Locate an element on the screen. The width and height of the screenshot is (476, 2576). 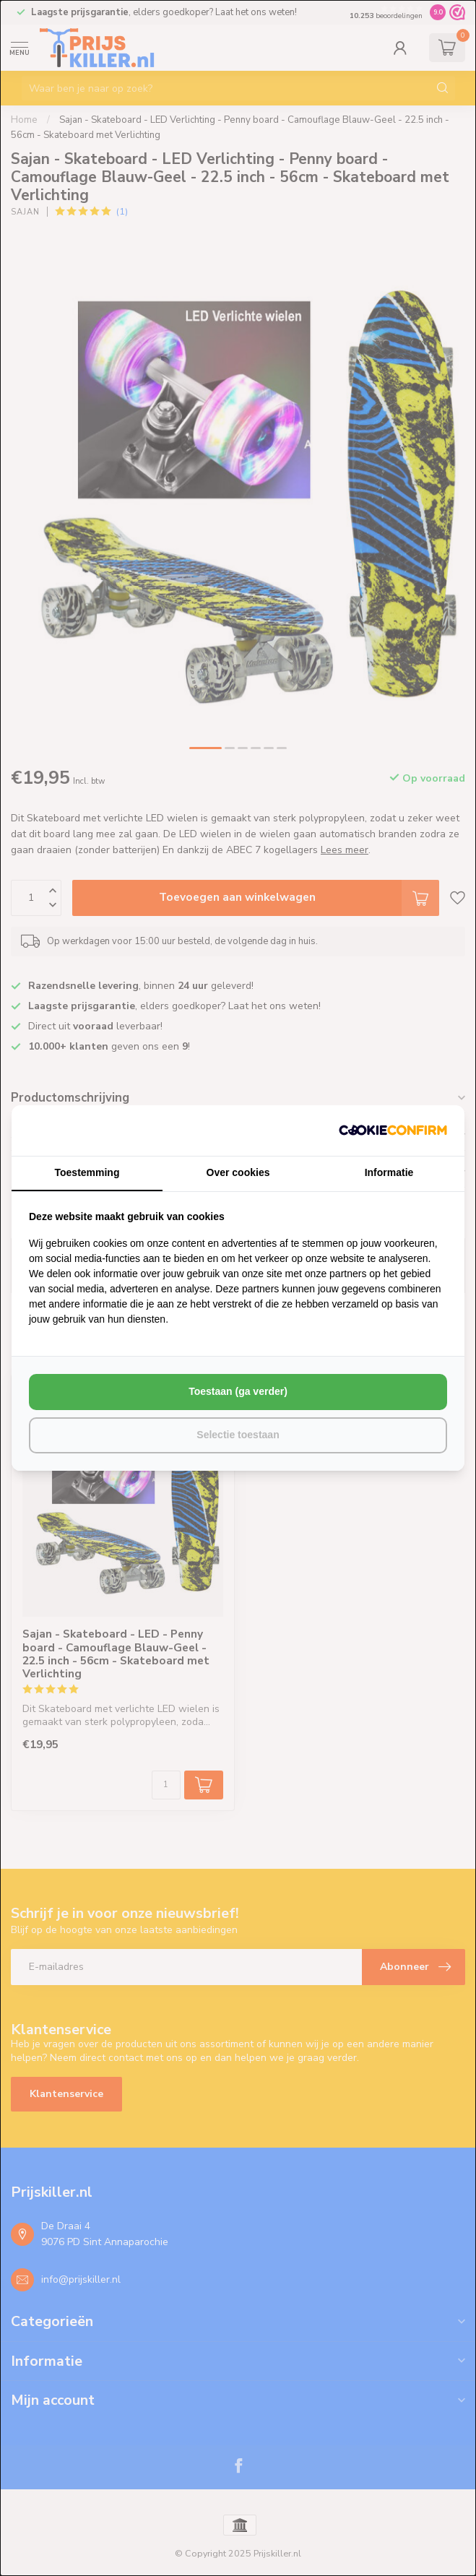
[http://cookieconfirm.com - opens in a new window] is located at coordinates (393, 1130).